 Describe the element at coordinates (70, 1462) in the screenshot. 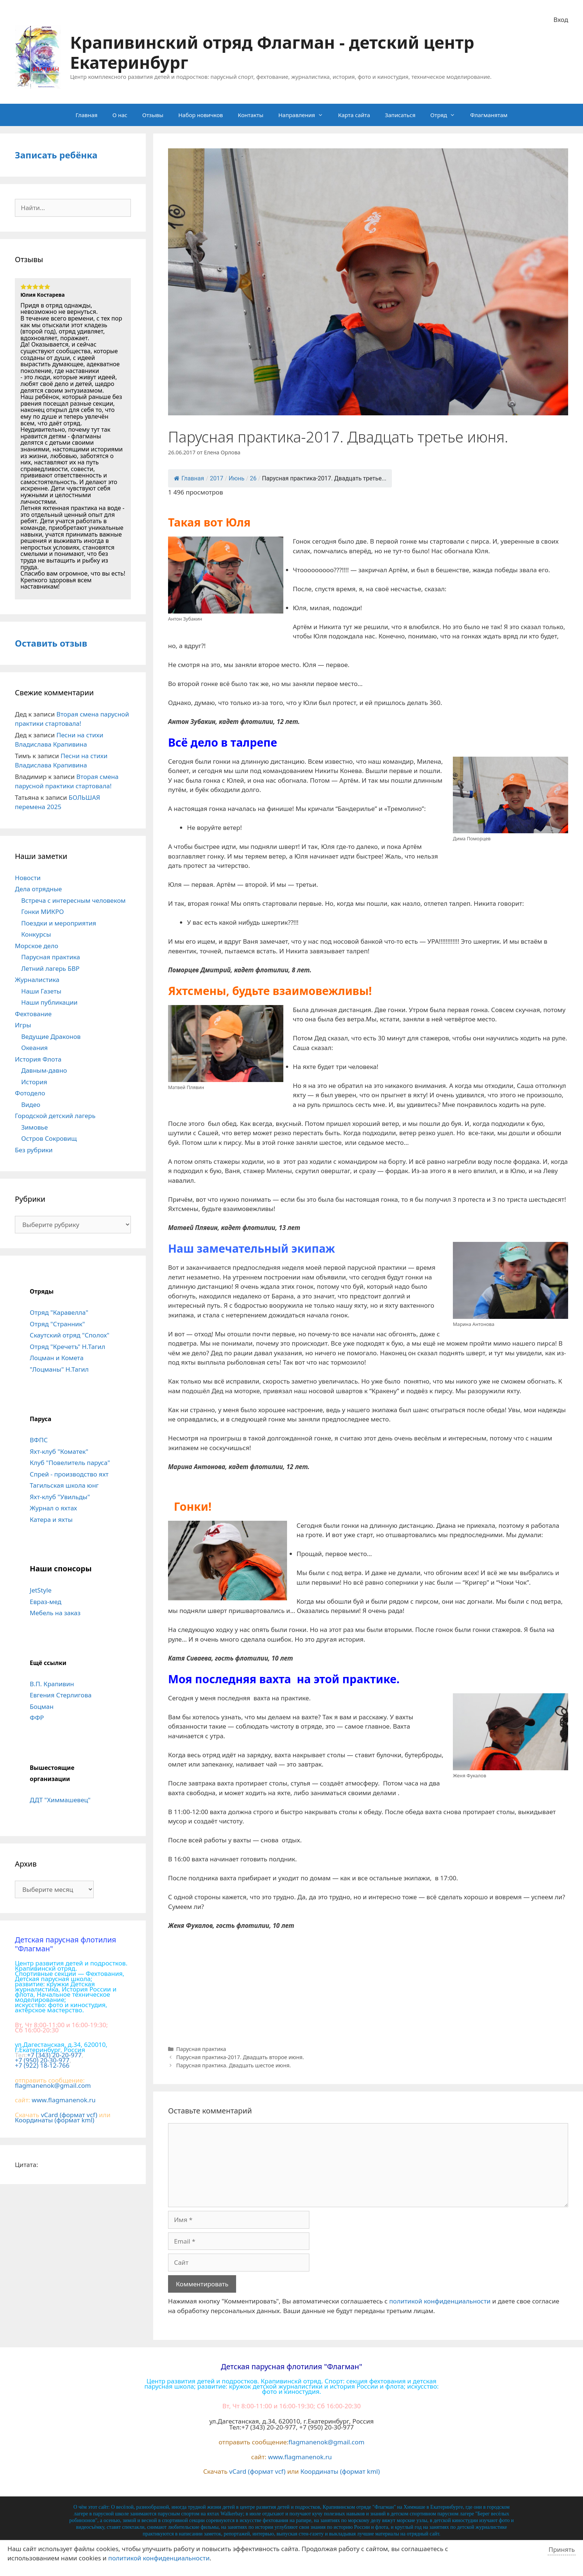

I see `Клуб "Повелитель паруса"` at that location.